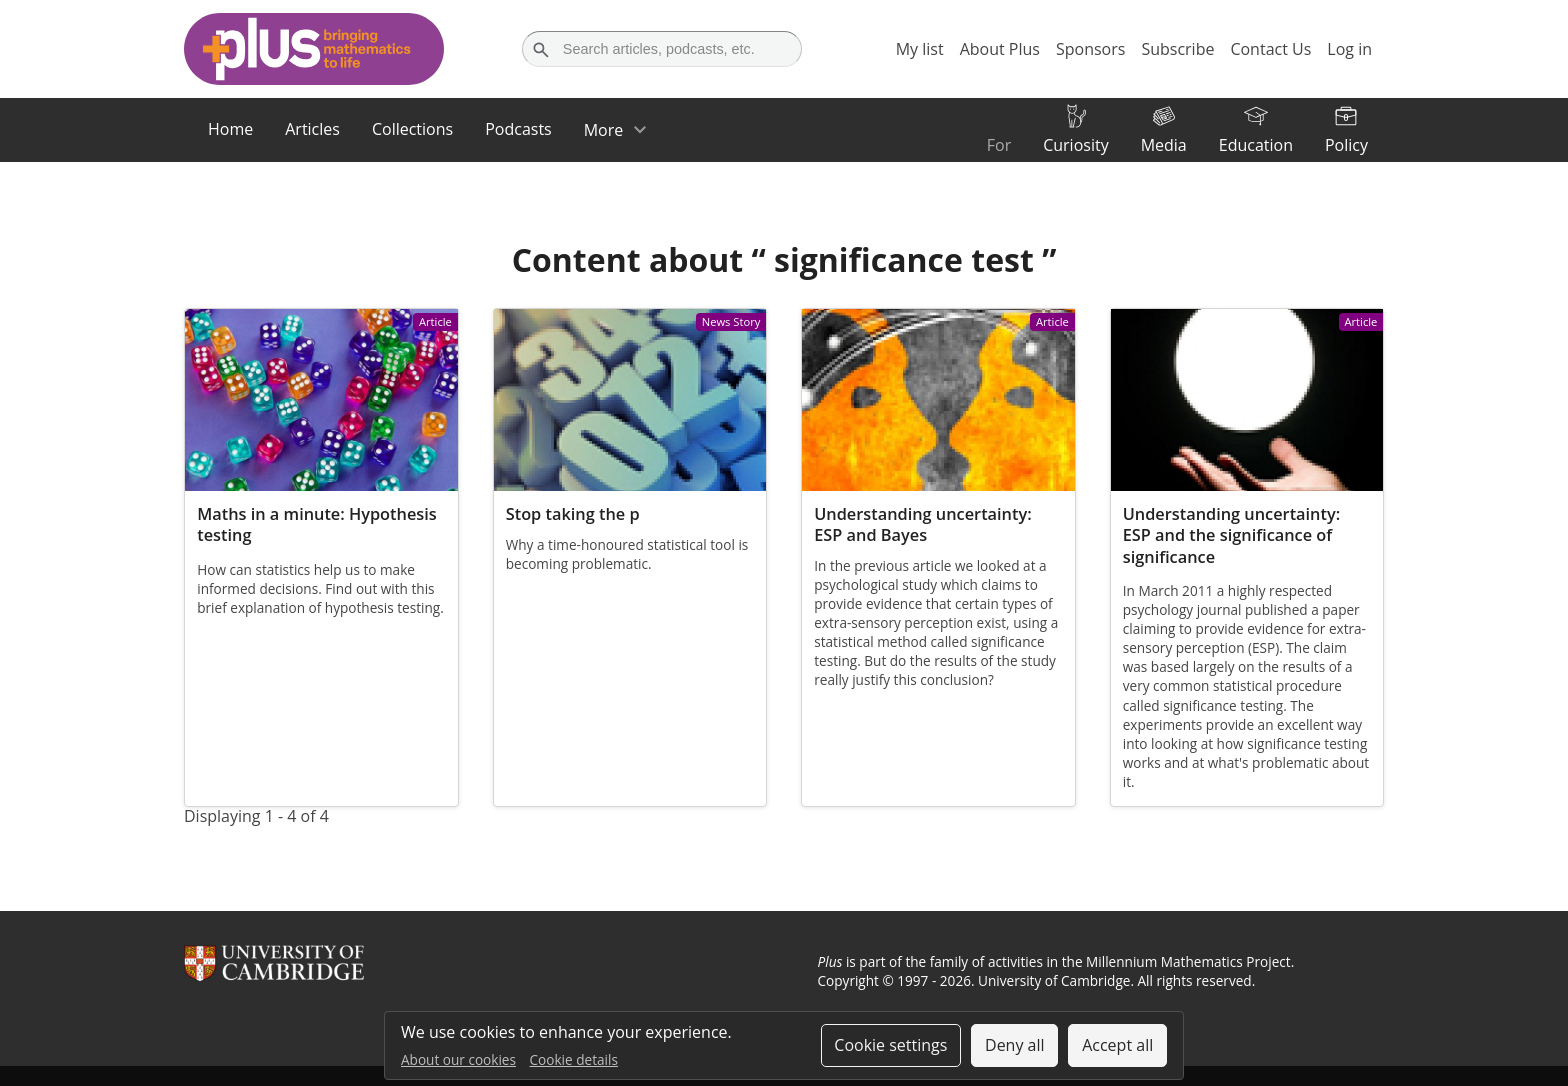 Image resolution: width=1568 pixels, height=1086 pixels. What do you see at coordinates (1117, 1045) in the screenshot?
I see `Accept all` at bounding box center [1117, 1045].